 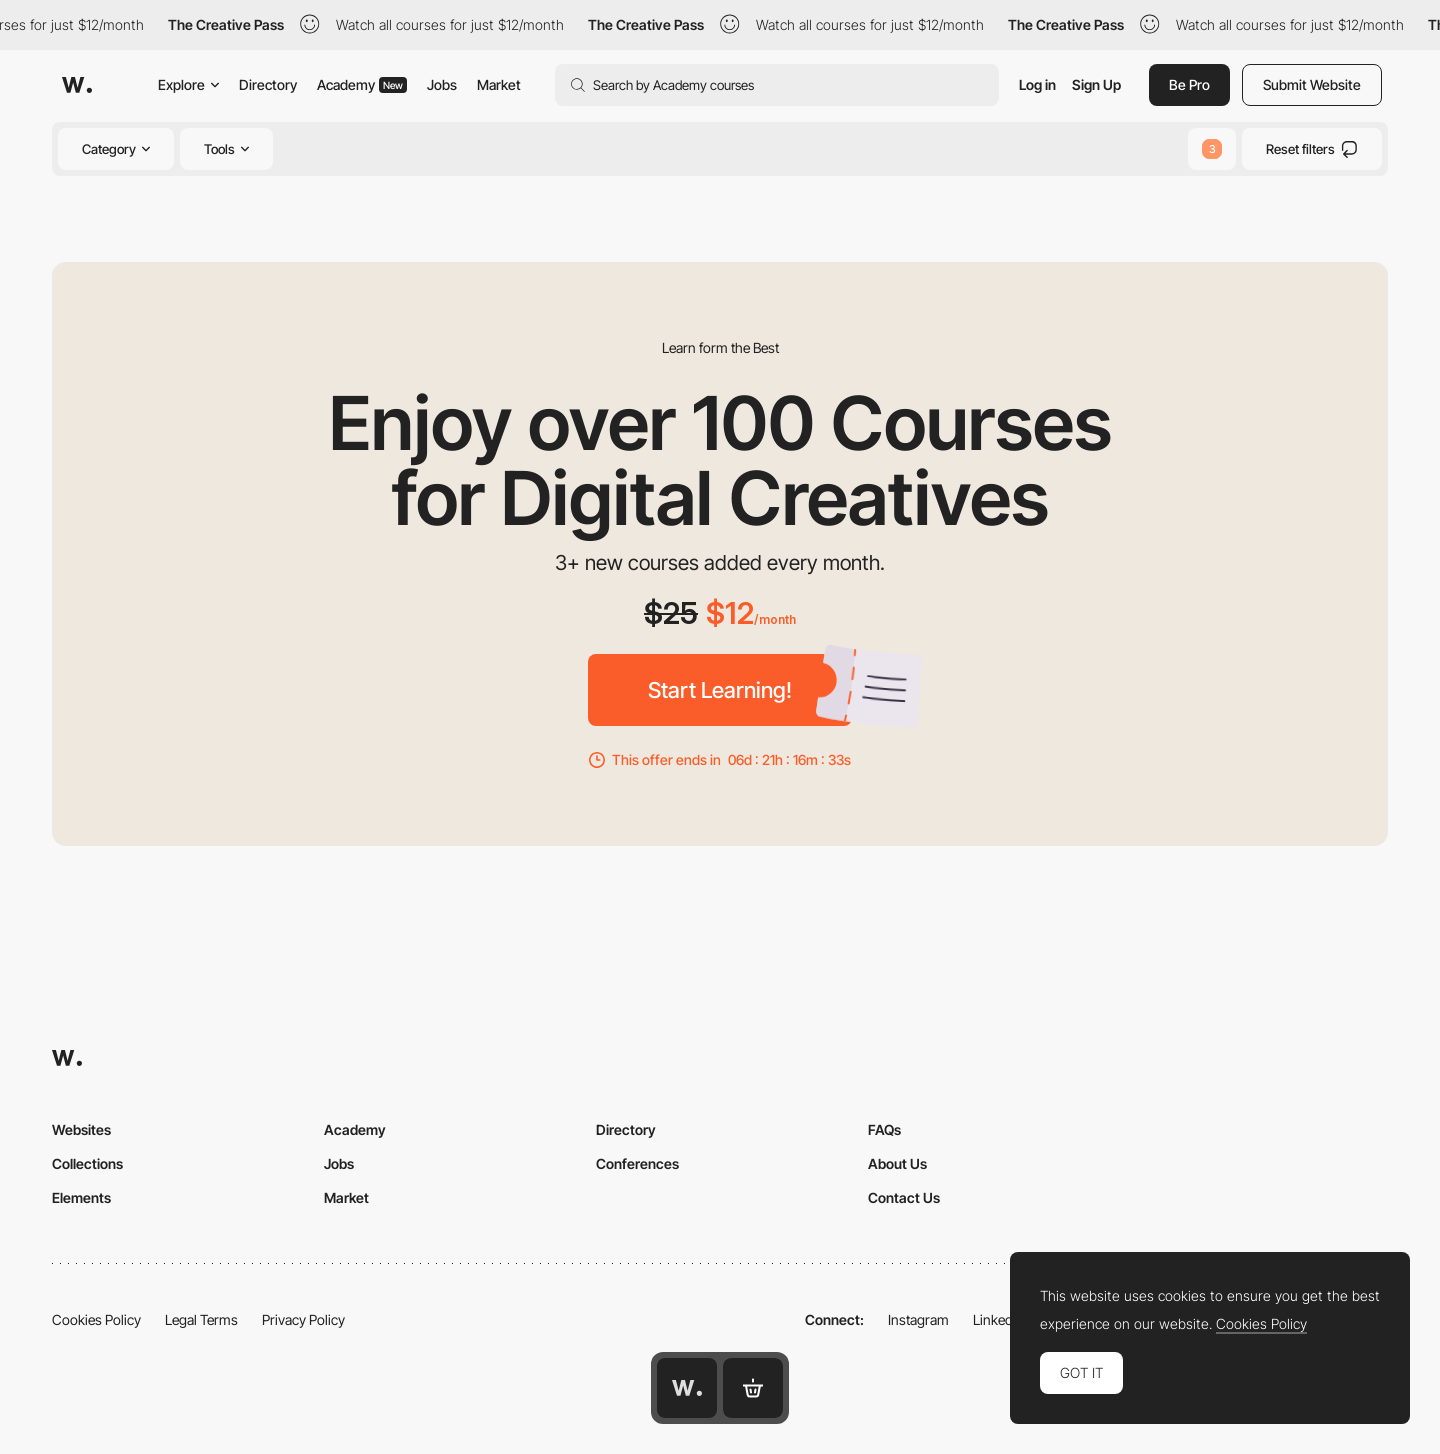 I want to click on Cookies Policy, so click(x=96, y=1319).